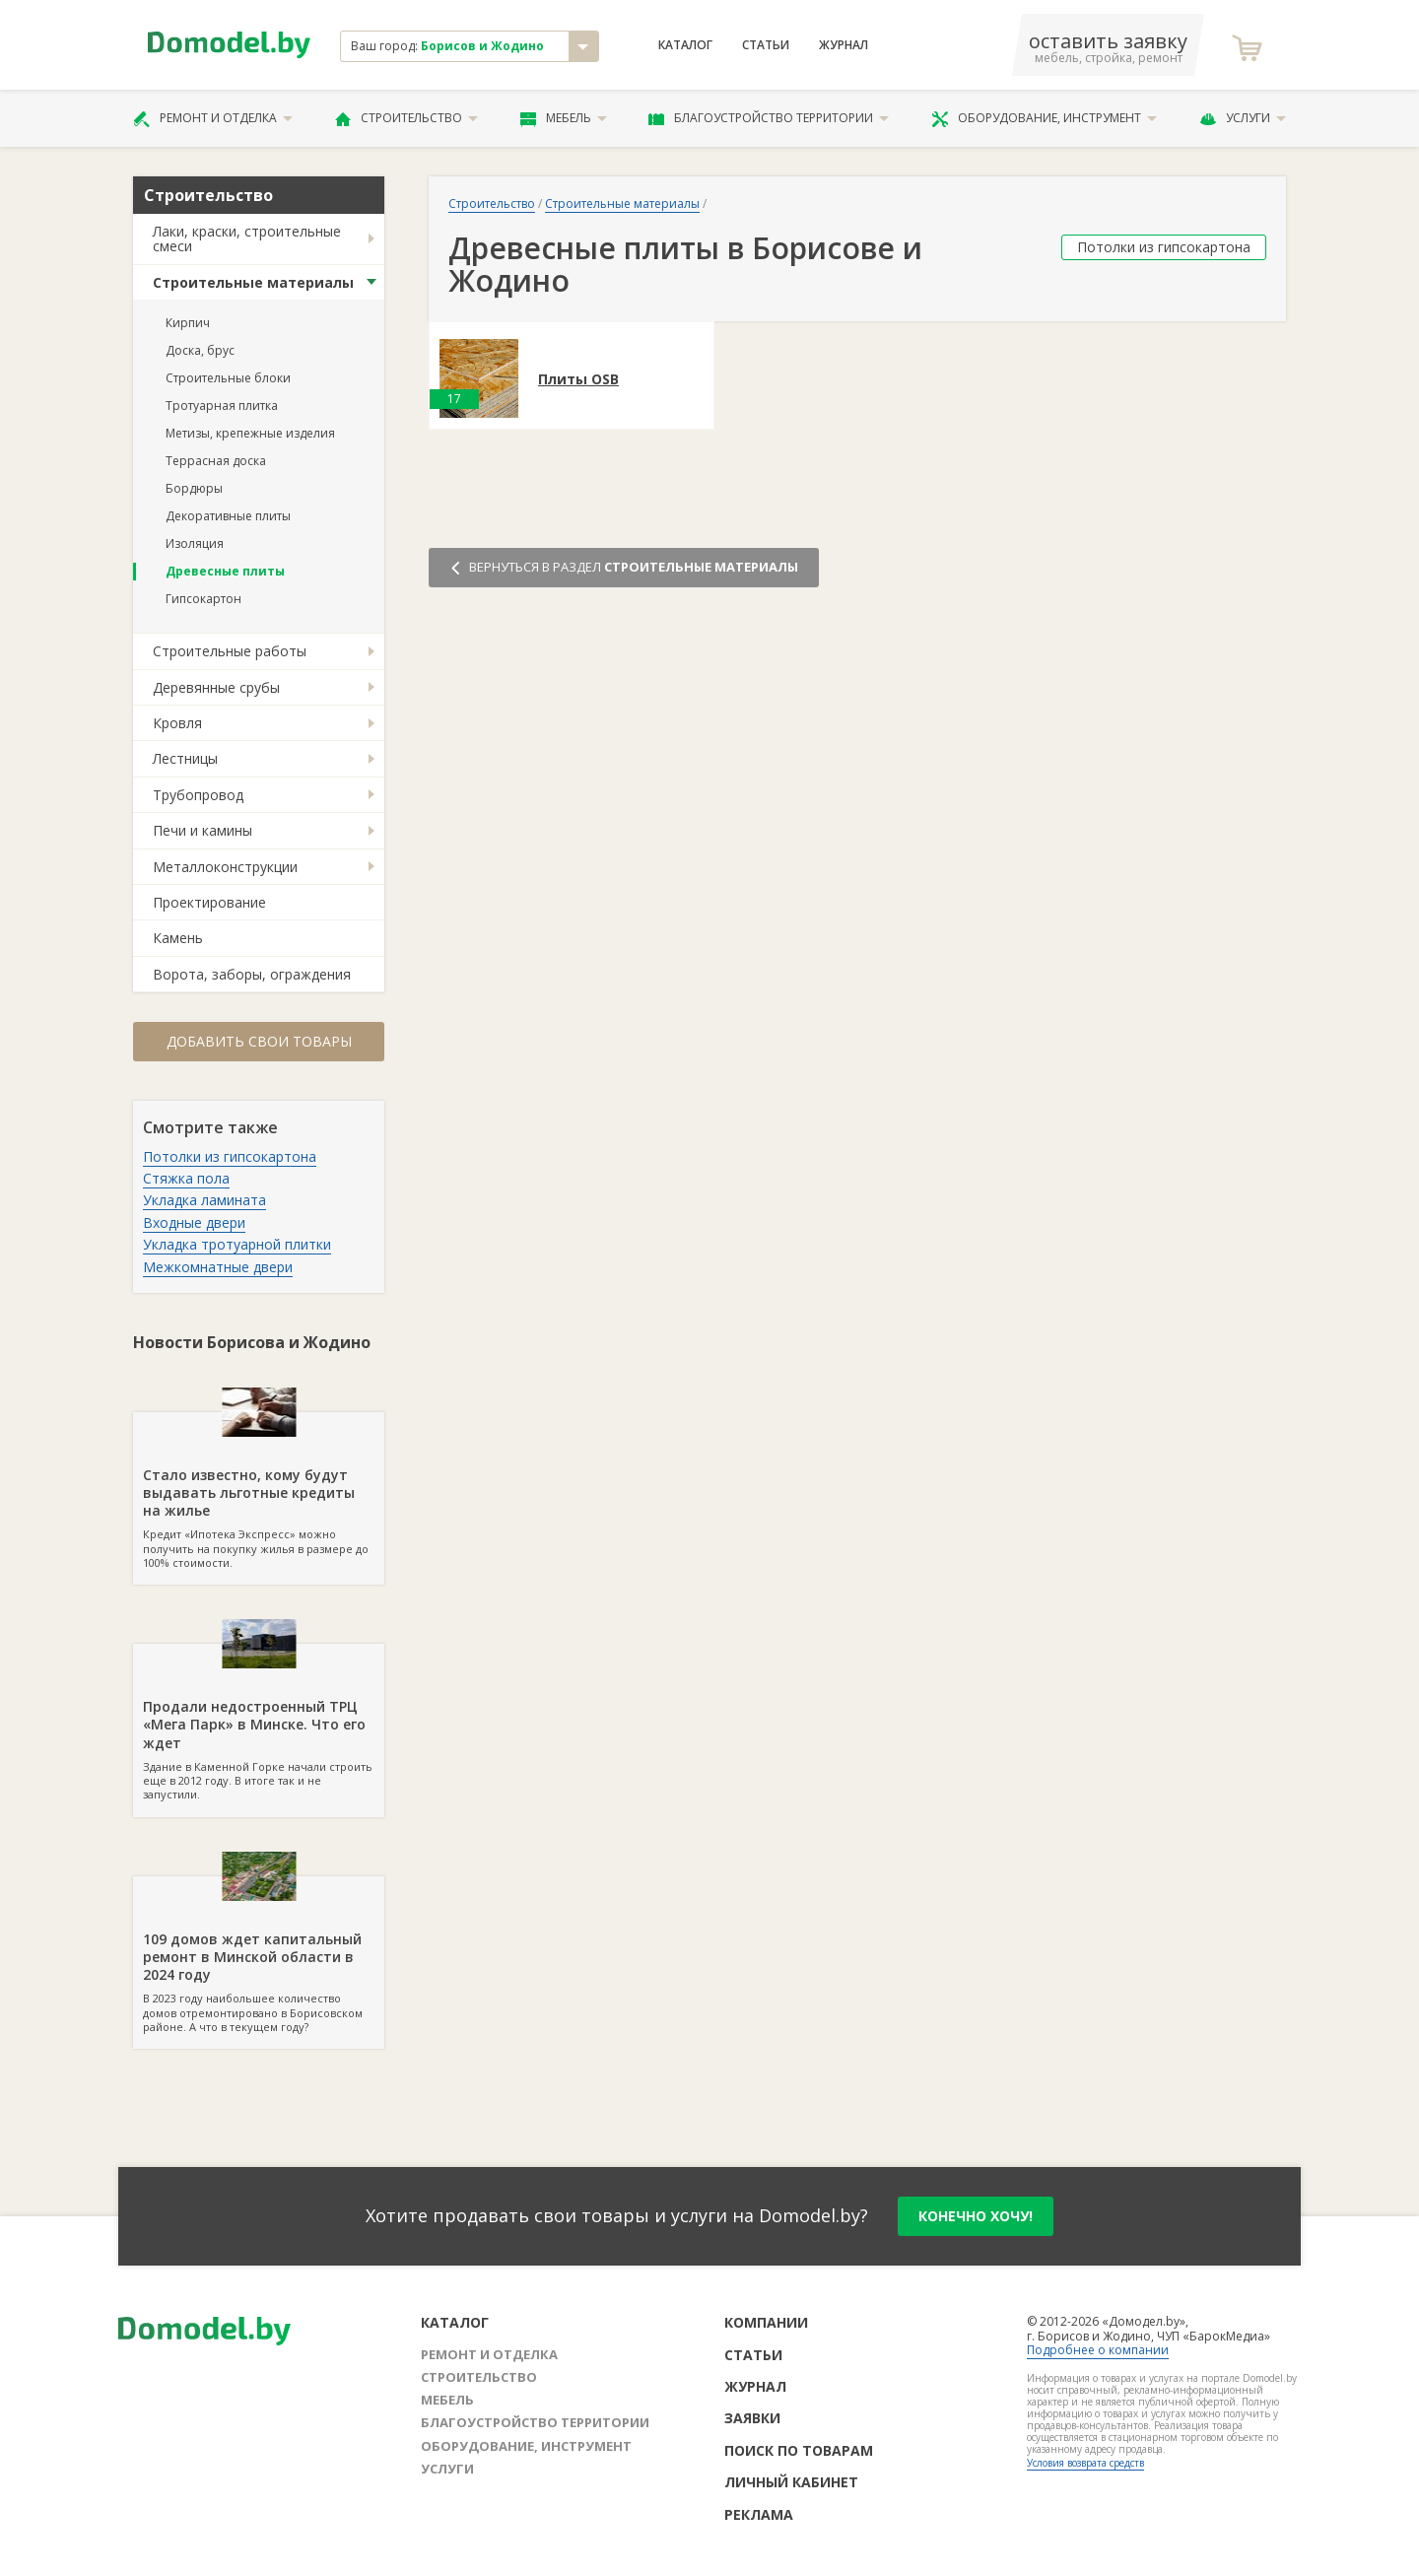  Describe the element at coordinates (752, 2417) in the screenshot. I see `Заявки` at that location.